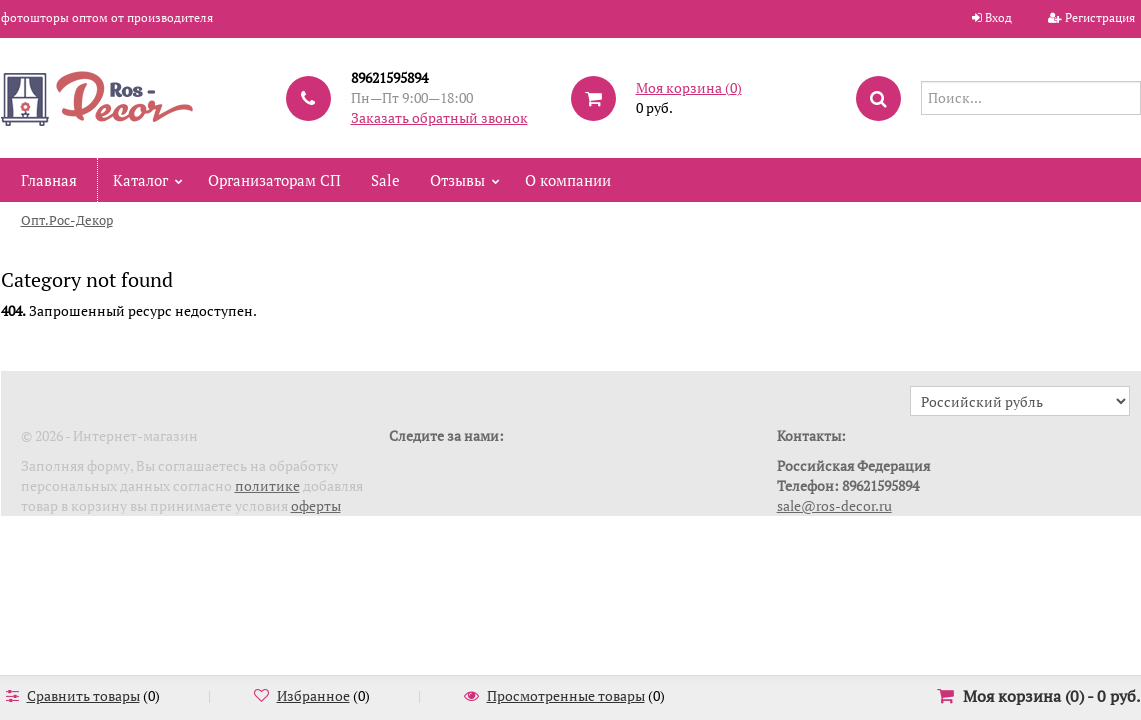  What do you see at coordinates (568, 180) in the screenshot?
I see `О компании` at bounding box center [568, 180].